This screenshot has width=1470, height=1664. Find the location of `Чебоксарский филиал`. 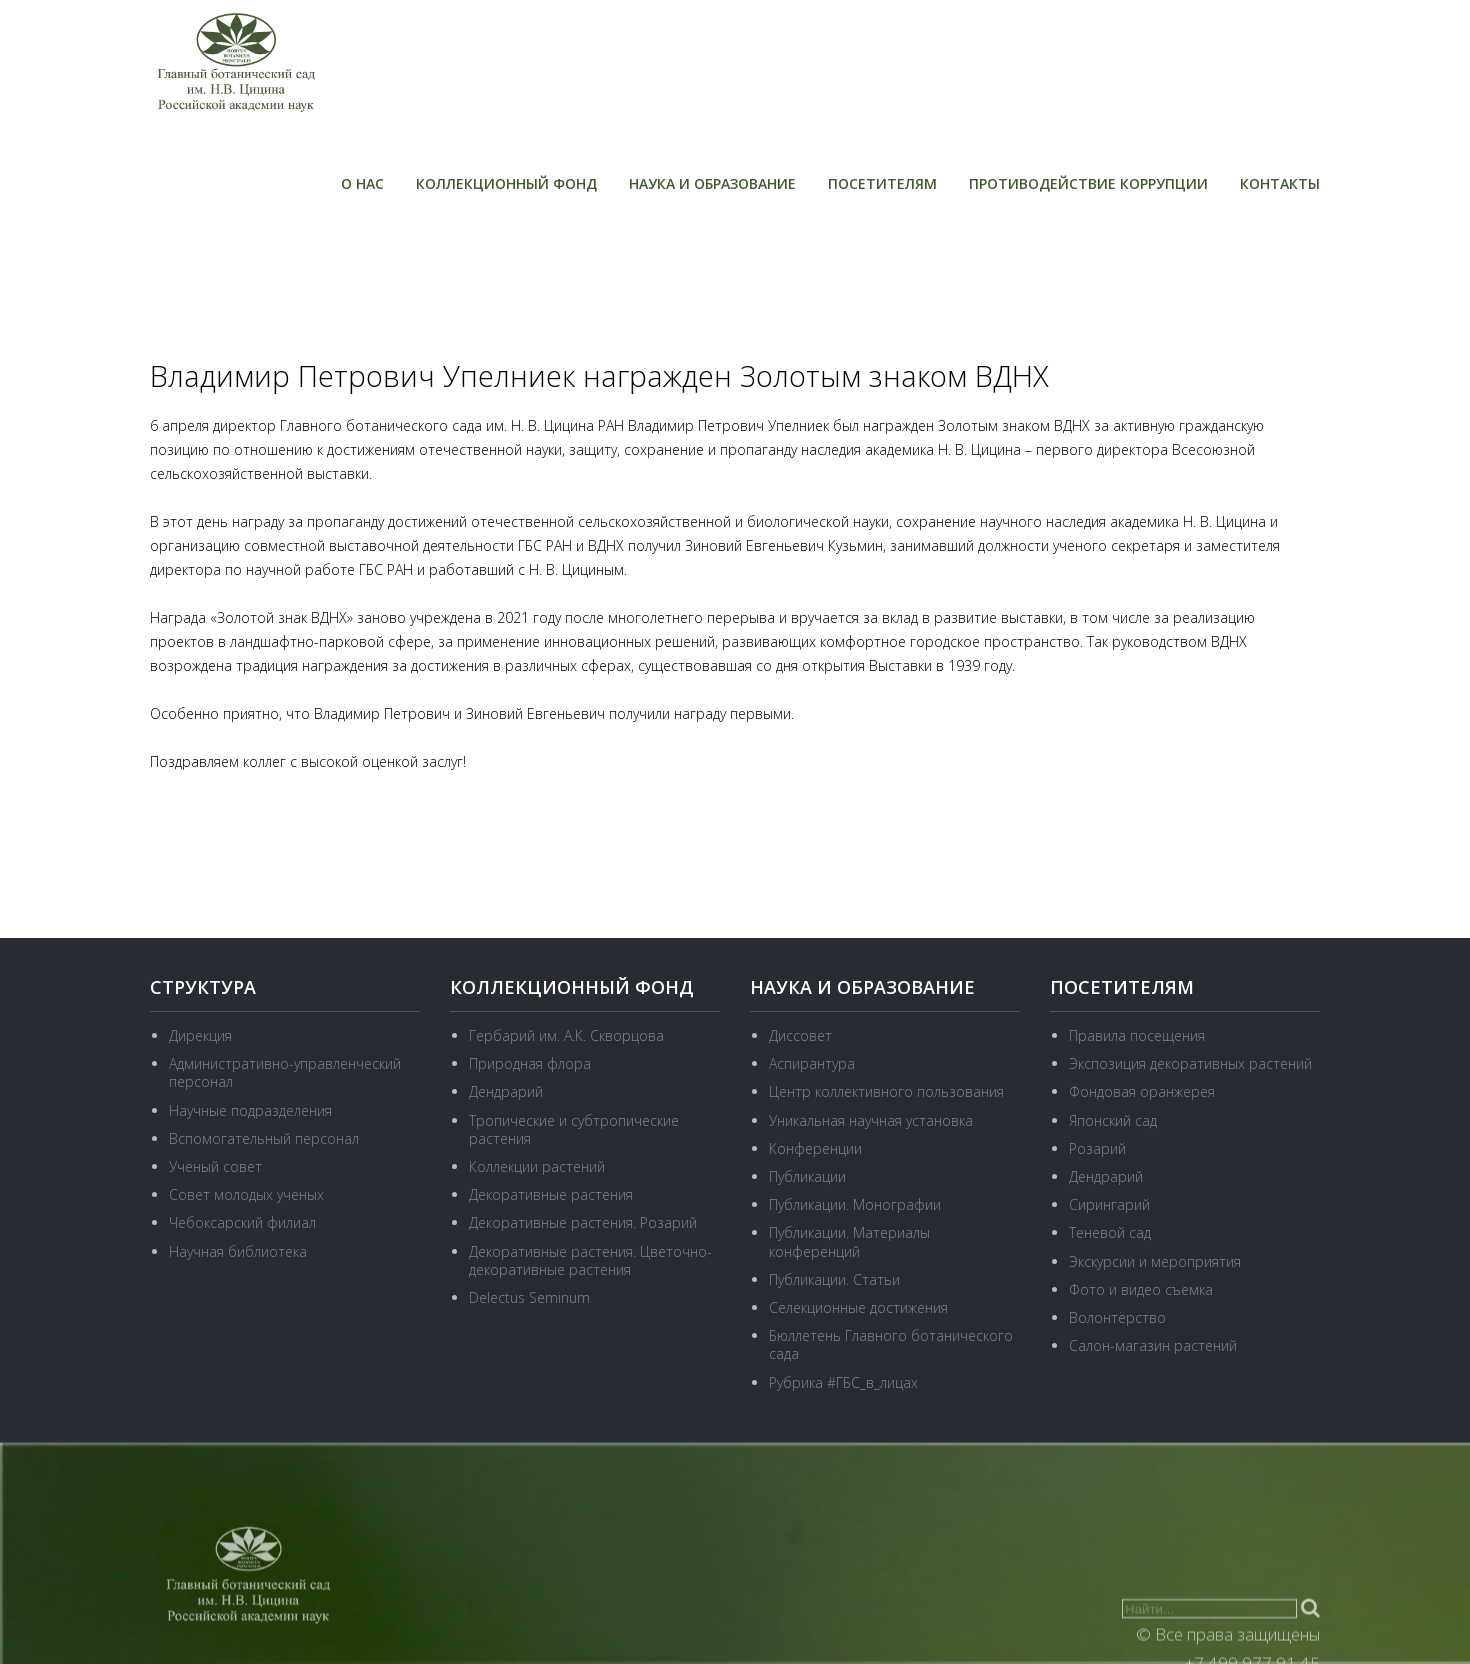

Чебоксарский филиал is located at coordinates (242, 1222).